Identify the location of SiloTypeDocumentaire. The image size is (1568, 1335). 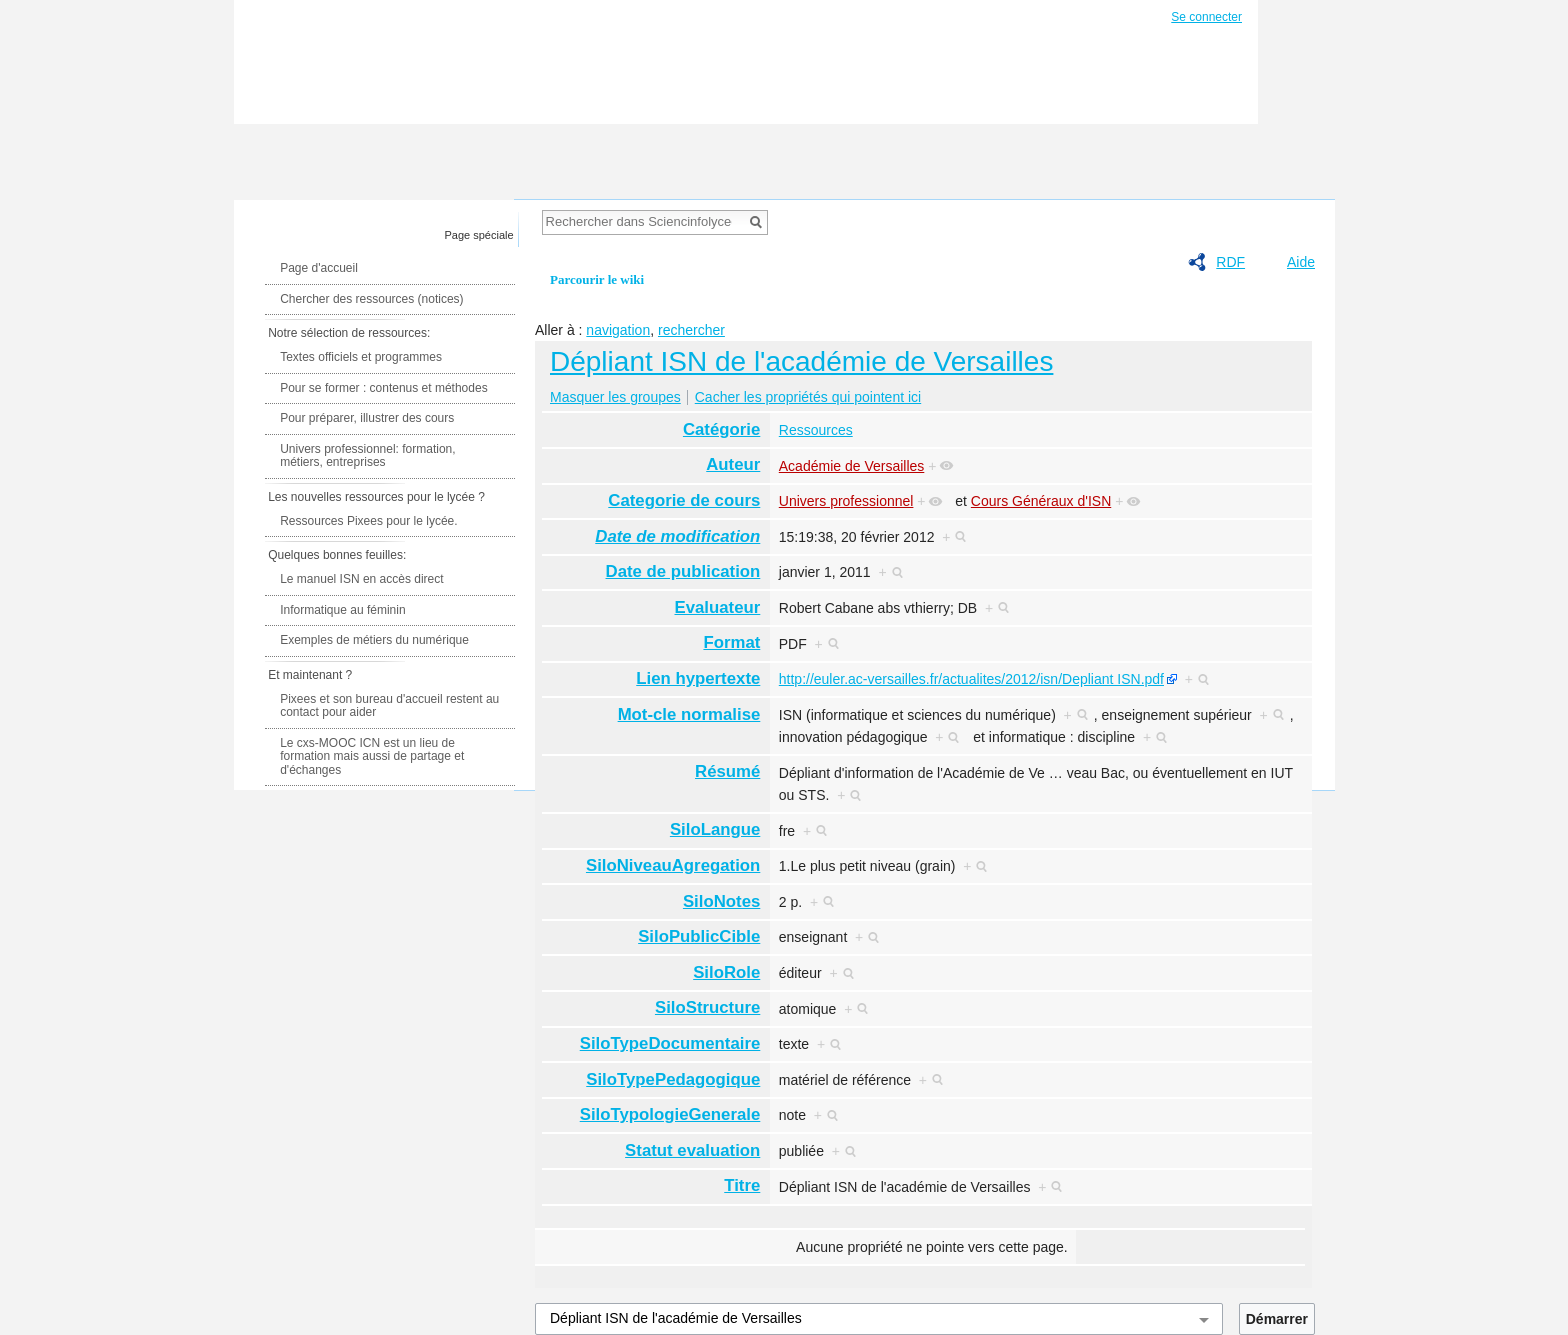
(670, 1043).